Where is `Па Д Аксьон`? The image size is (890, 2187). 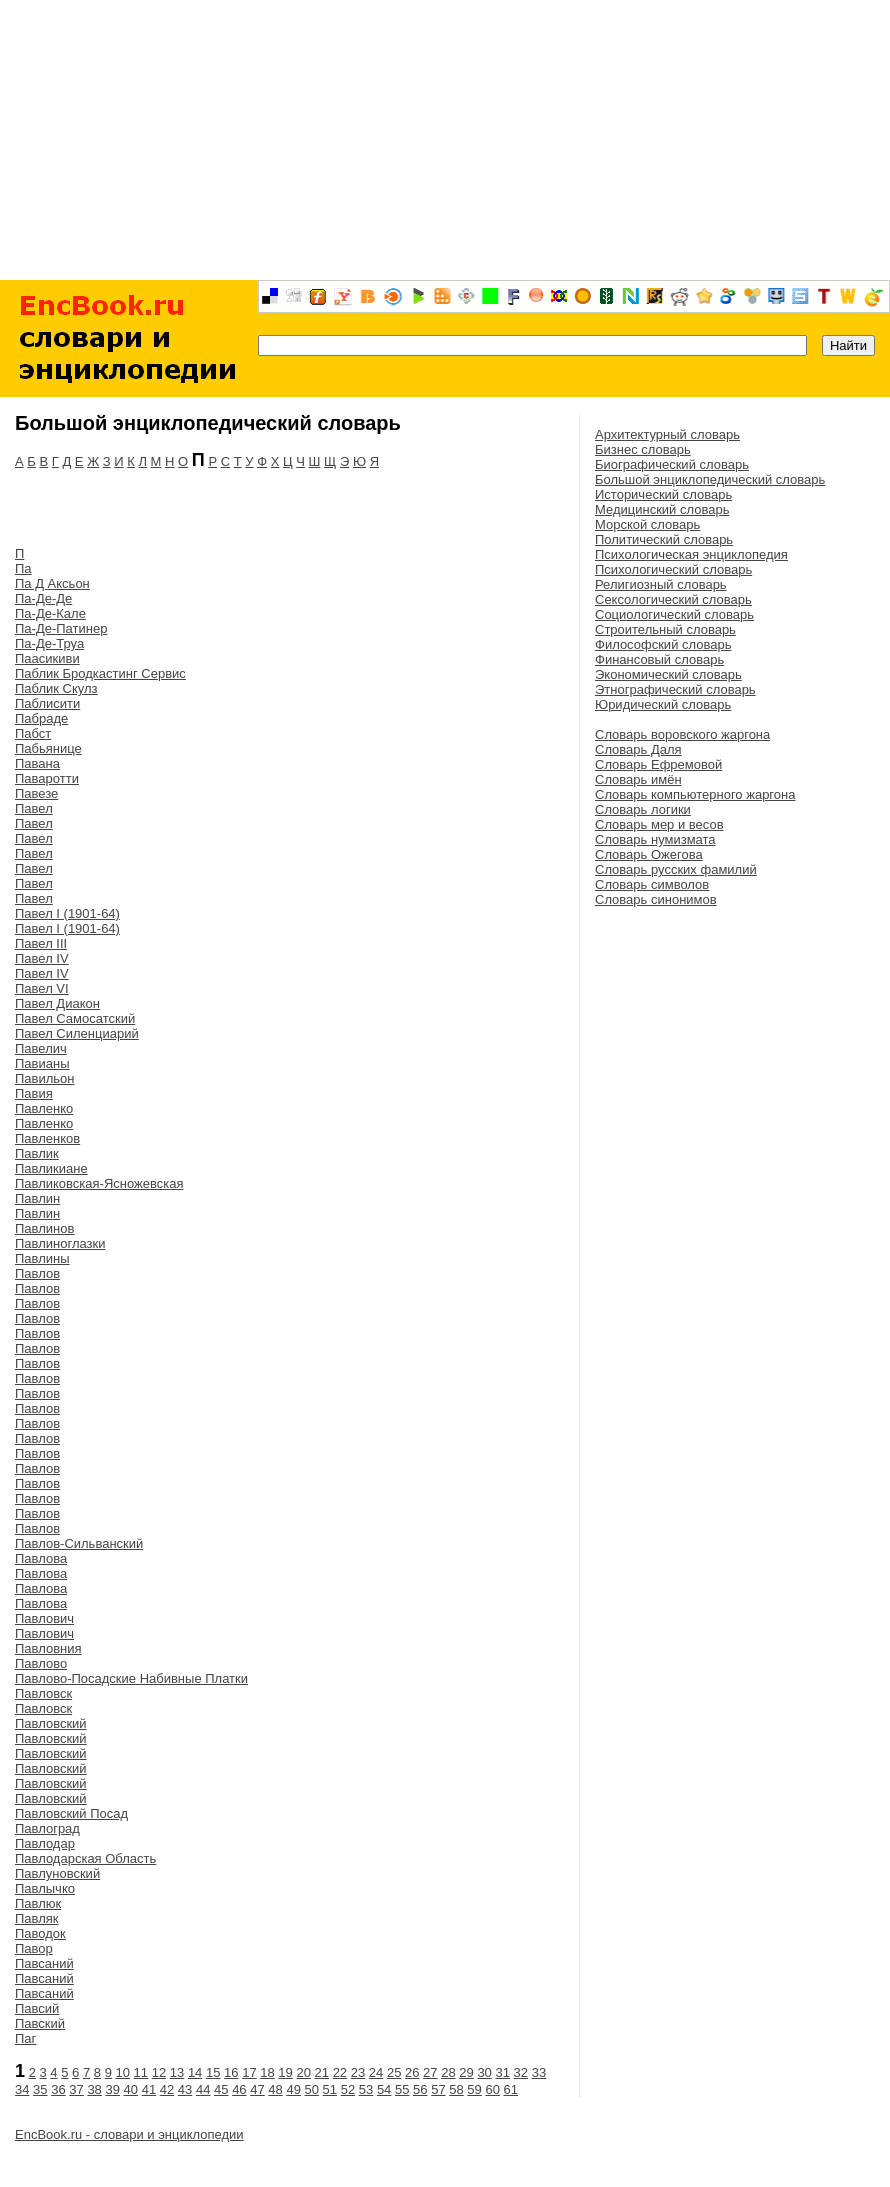 Па Д Аксьон is located at coordinates (52, 583).